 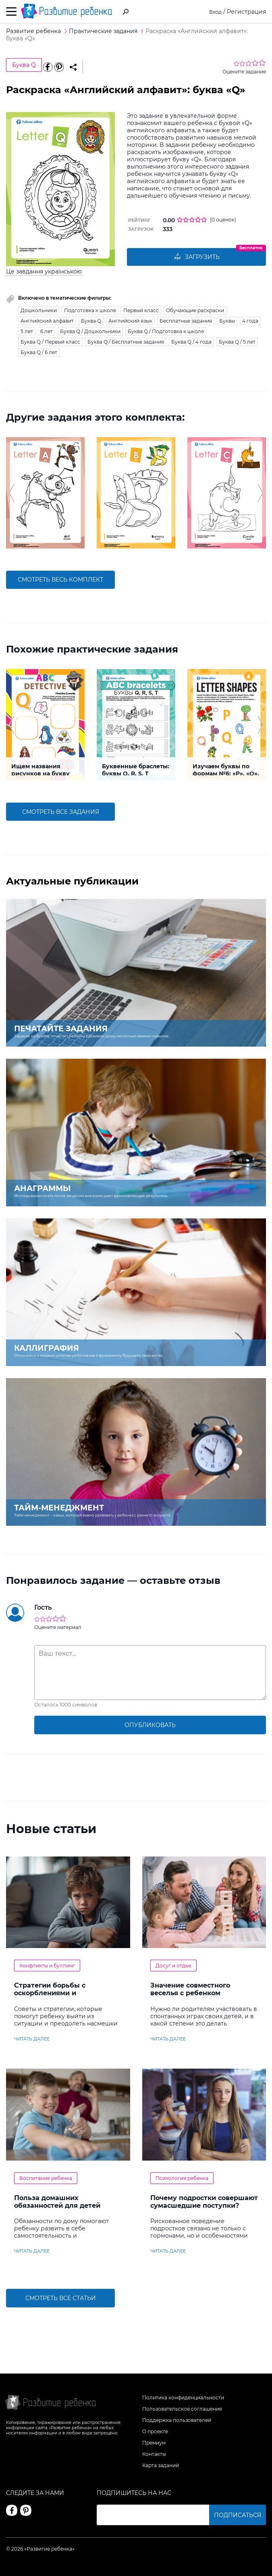 I want to click on Подписаться, so click(x=237, y=2515).